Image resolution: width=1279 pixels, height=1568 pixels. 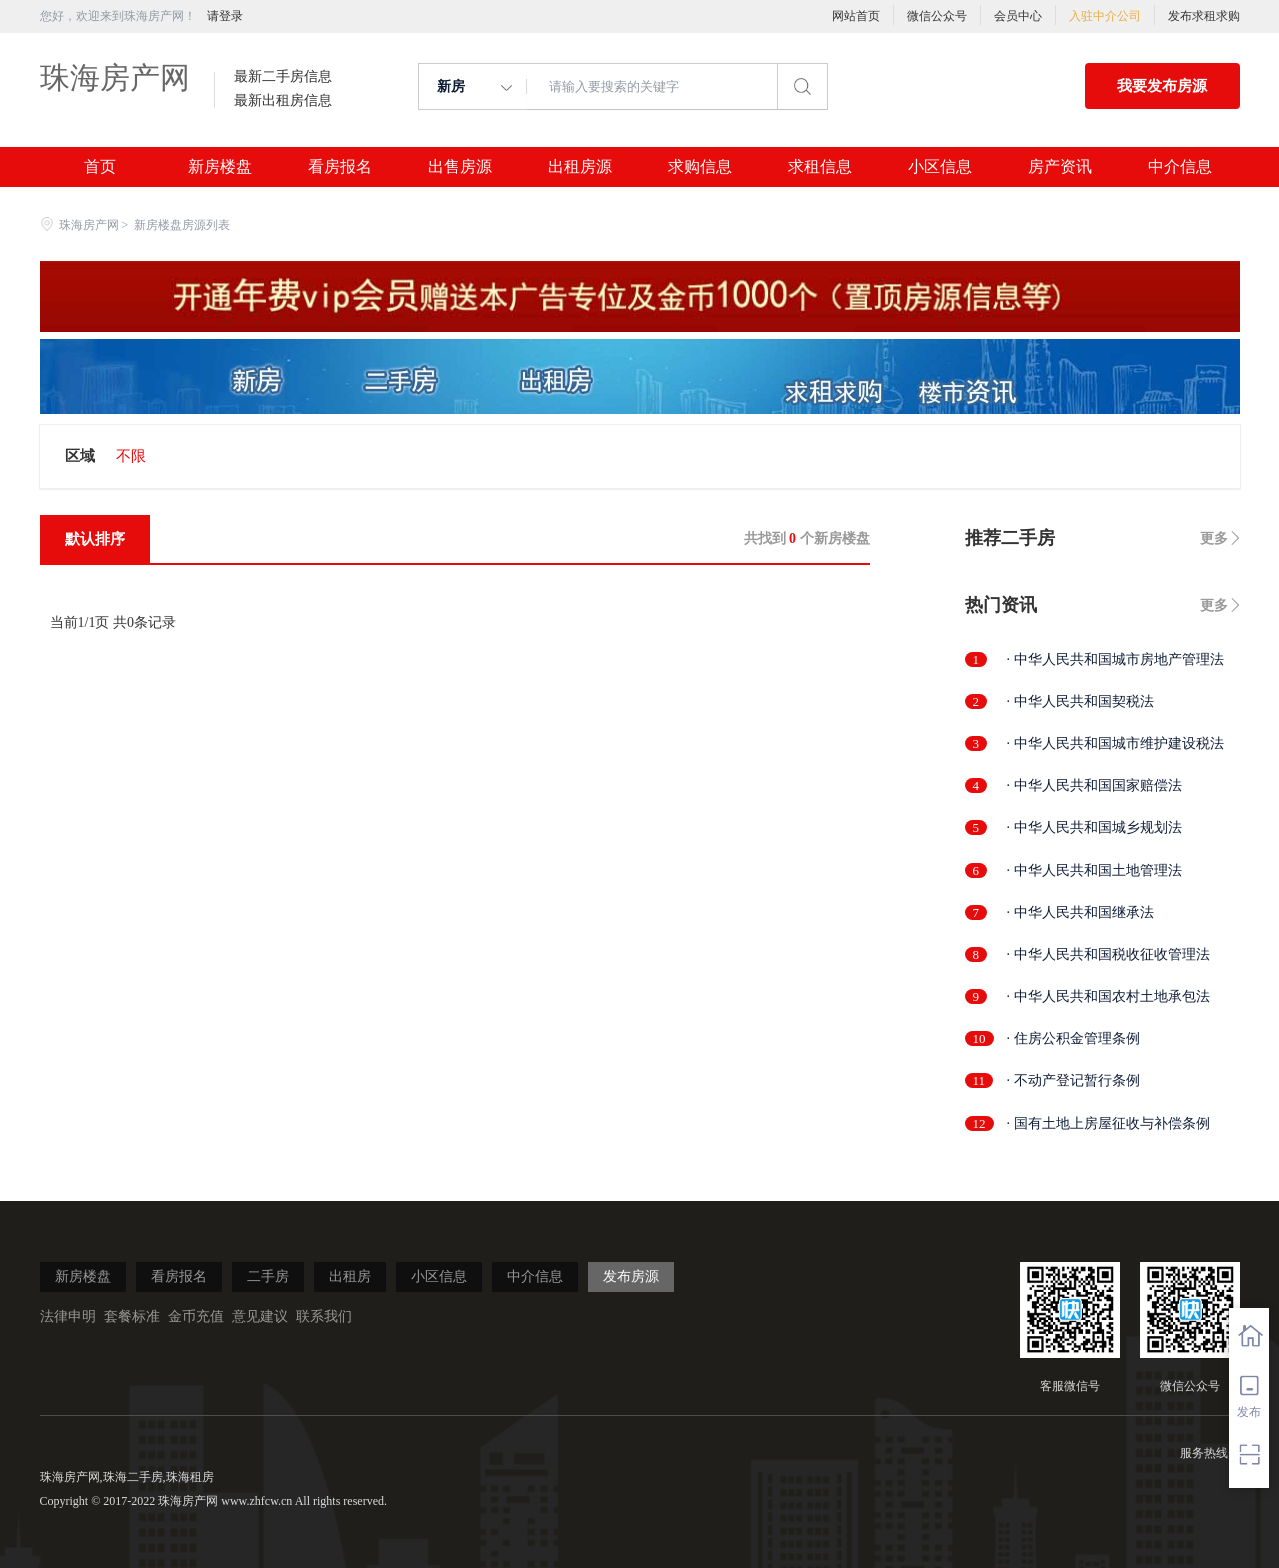 I want to click on 金币充值, so click(x=196, y=1316).